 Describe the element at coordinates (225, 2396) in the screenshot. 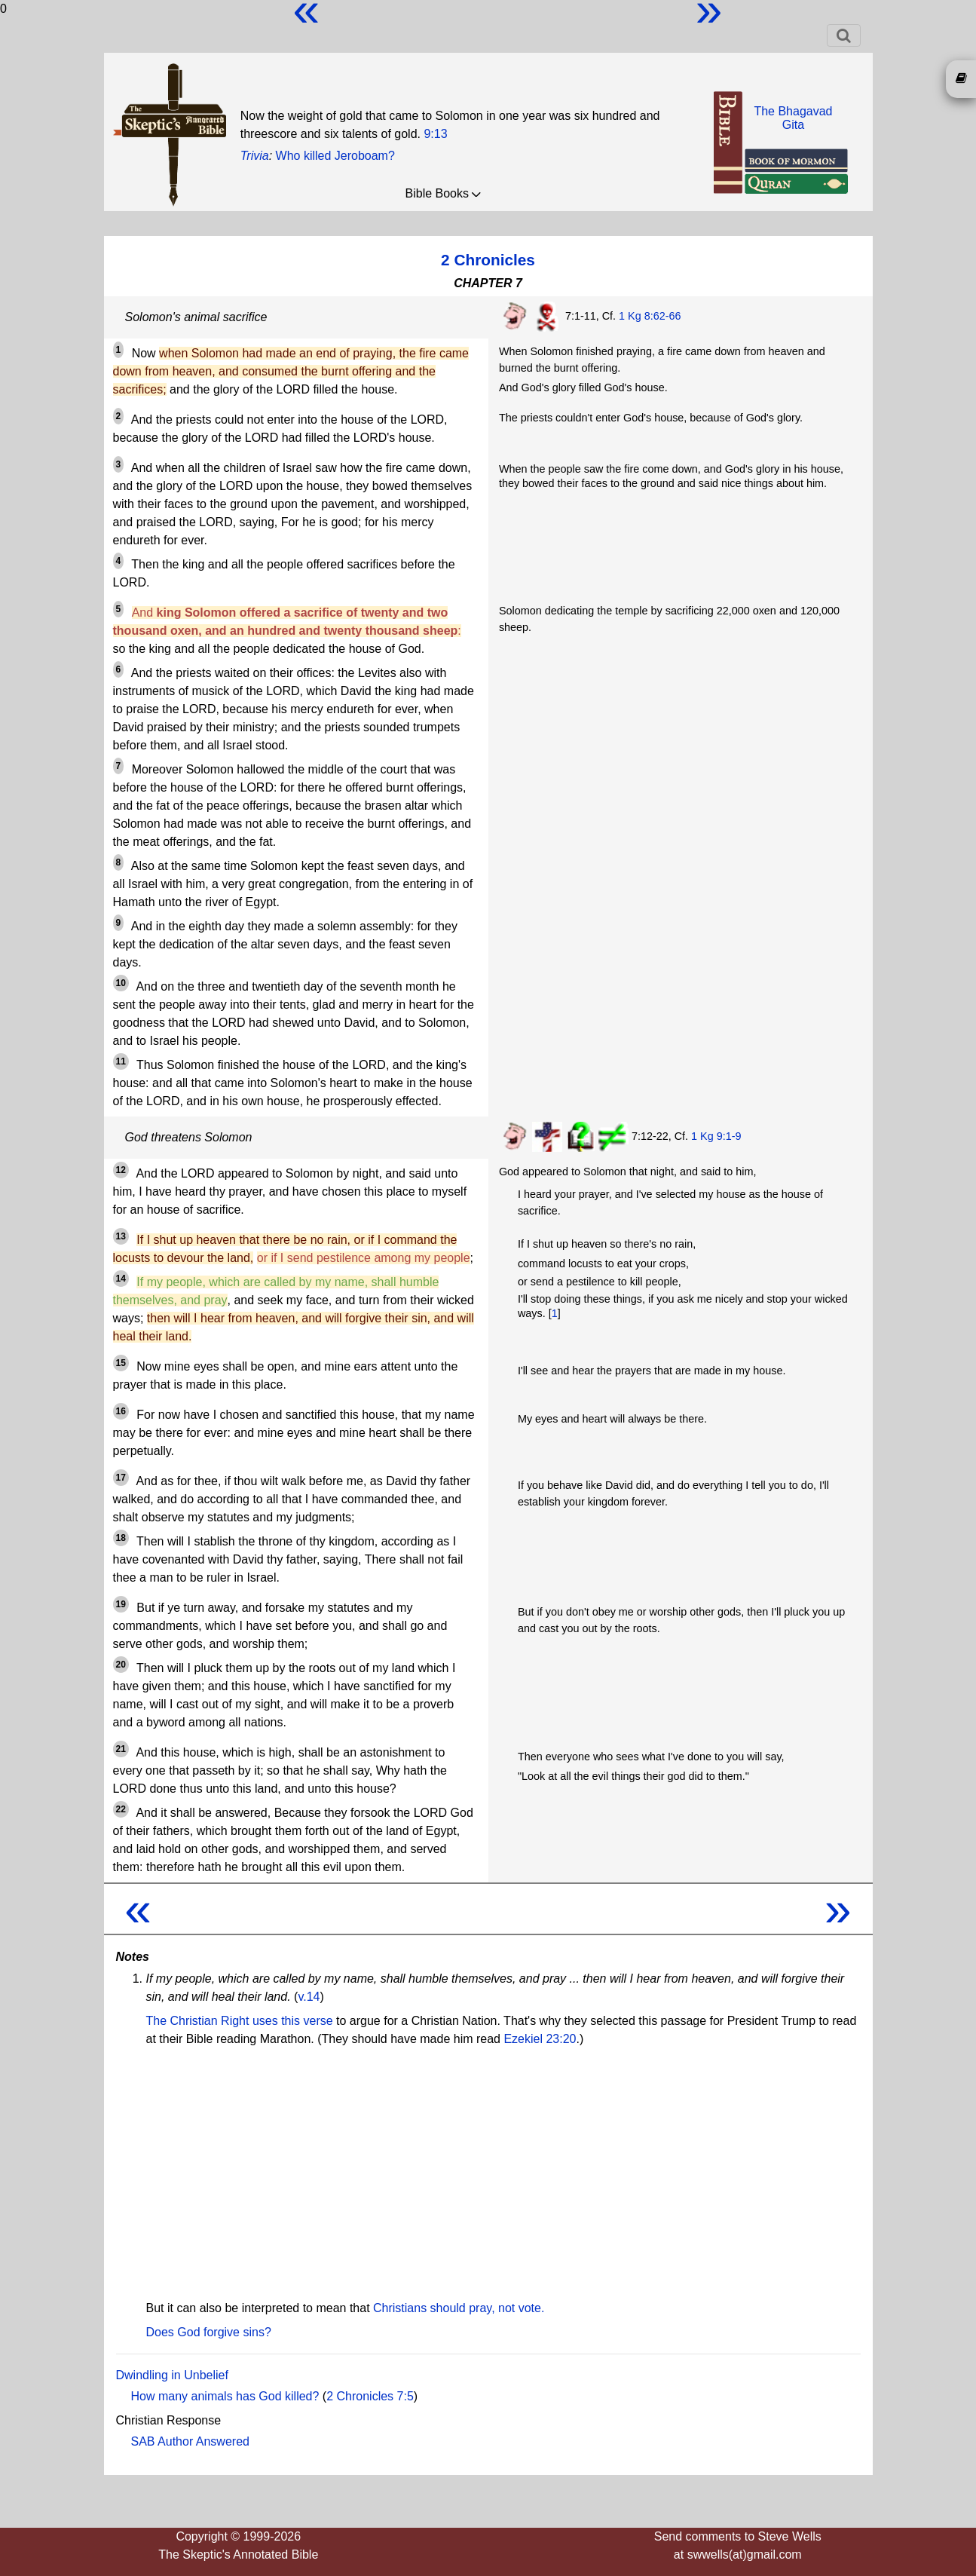

I see `How many animals has God killed?` at that location.